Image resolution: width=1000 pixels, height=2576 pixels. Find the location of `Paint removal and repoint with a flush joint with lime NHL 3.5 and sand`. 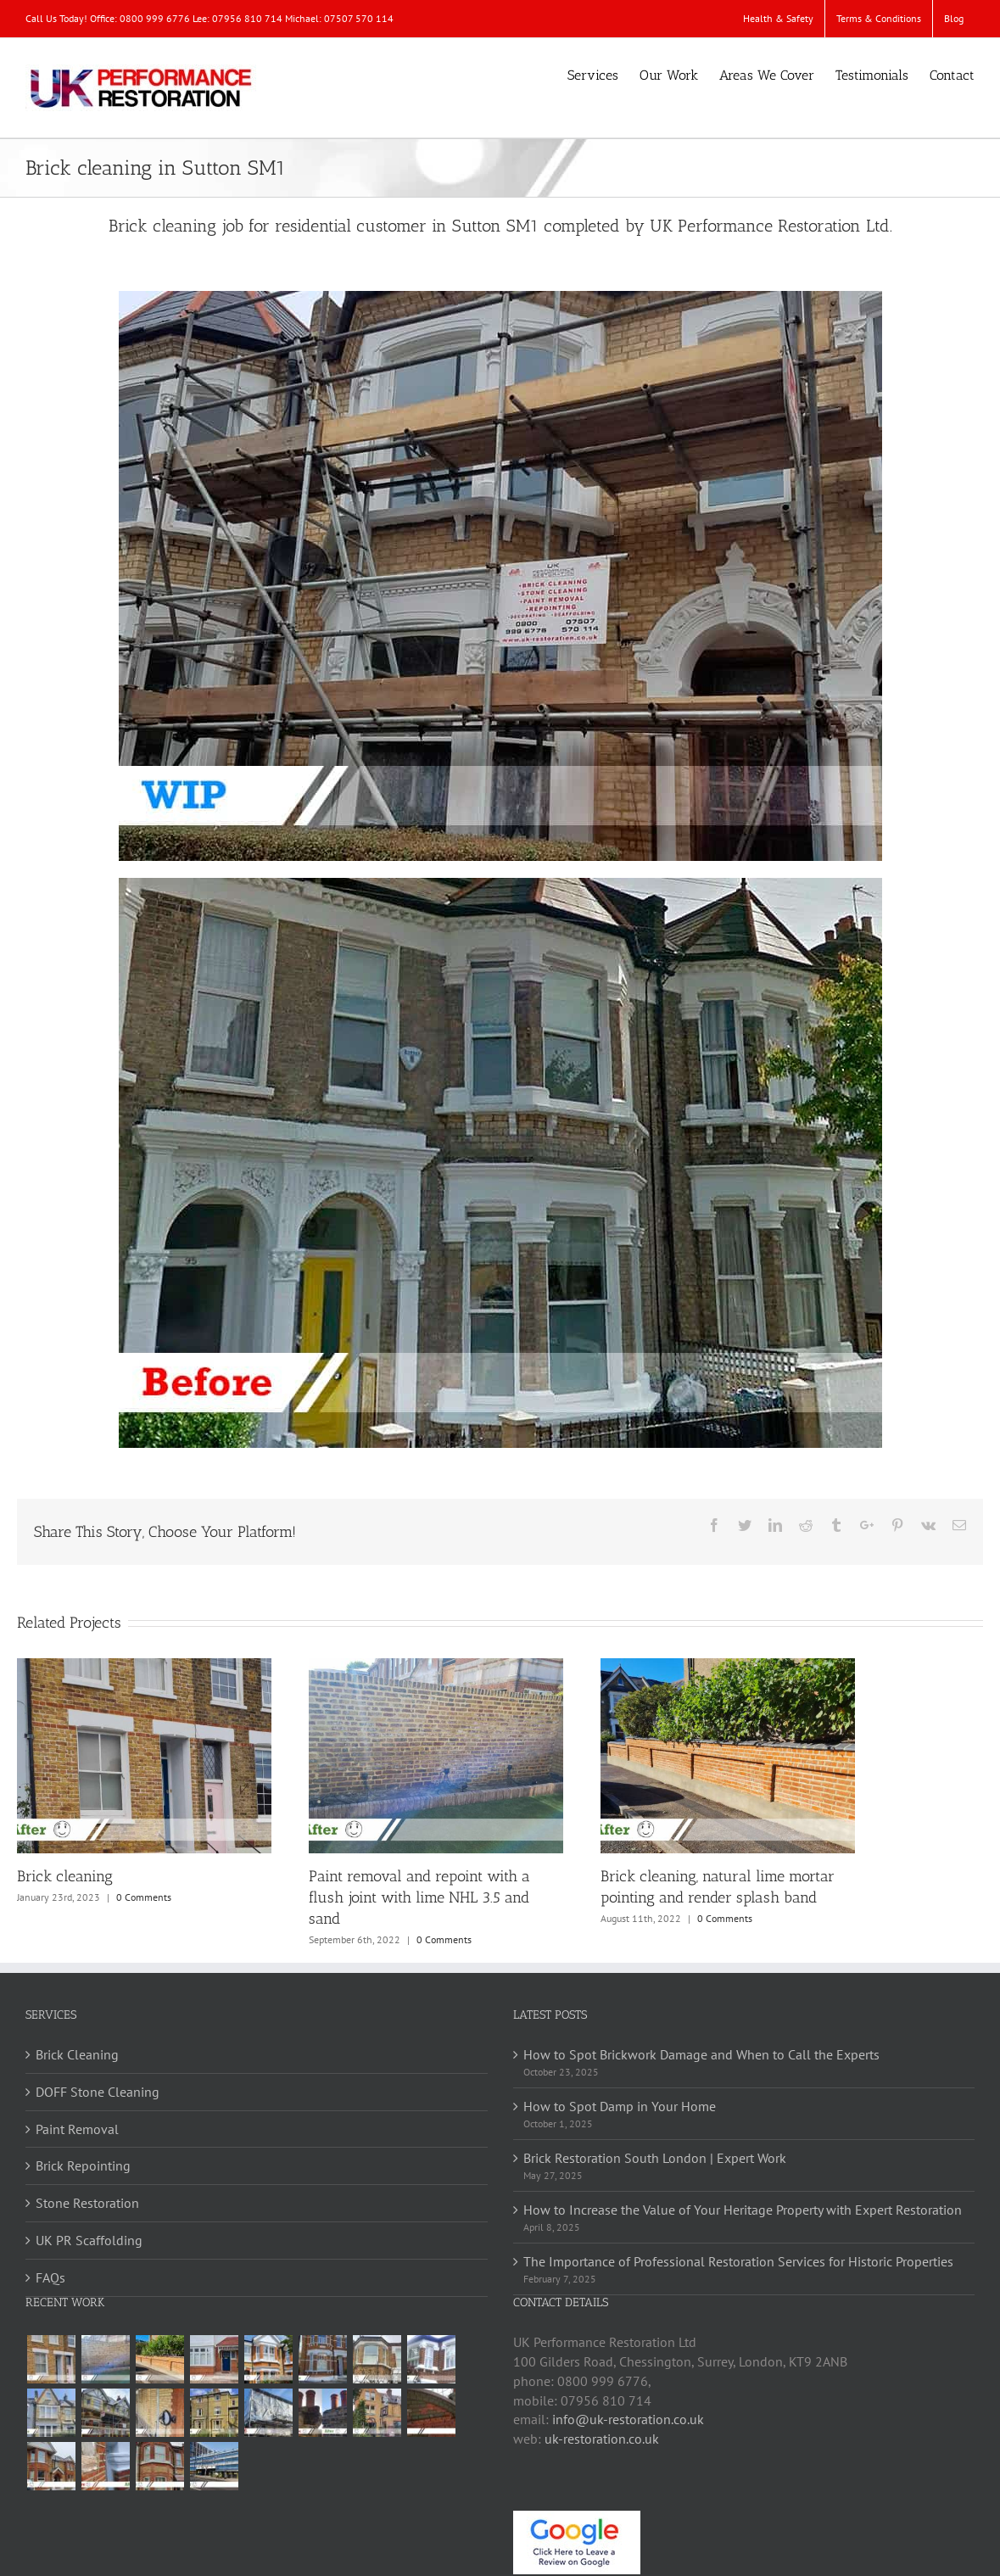

Paint removal and repoint with a flush joint with lime NHL 3.5 and sand is located at coordinates (419, 1897).